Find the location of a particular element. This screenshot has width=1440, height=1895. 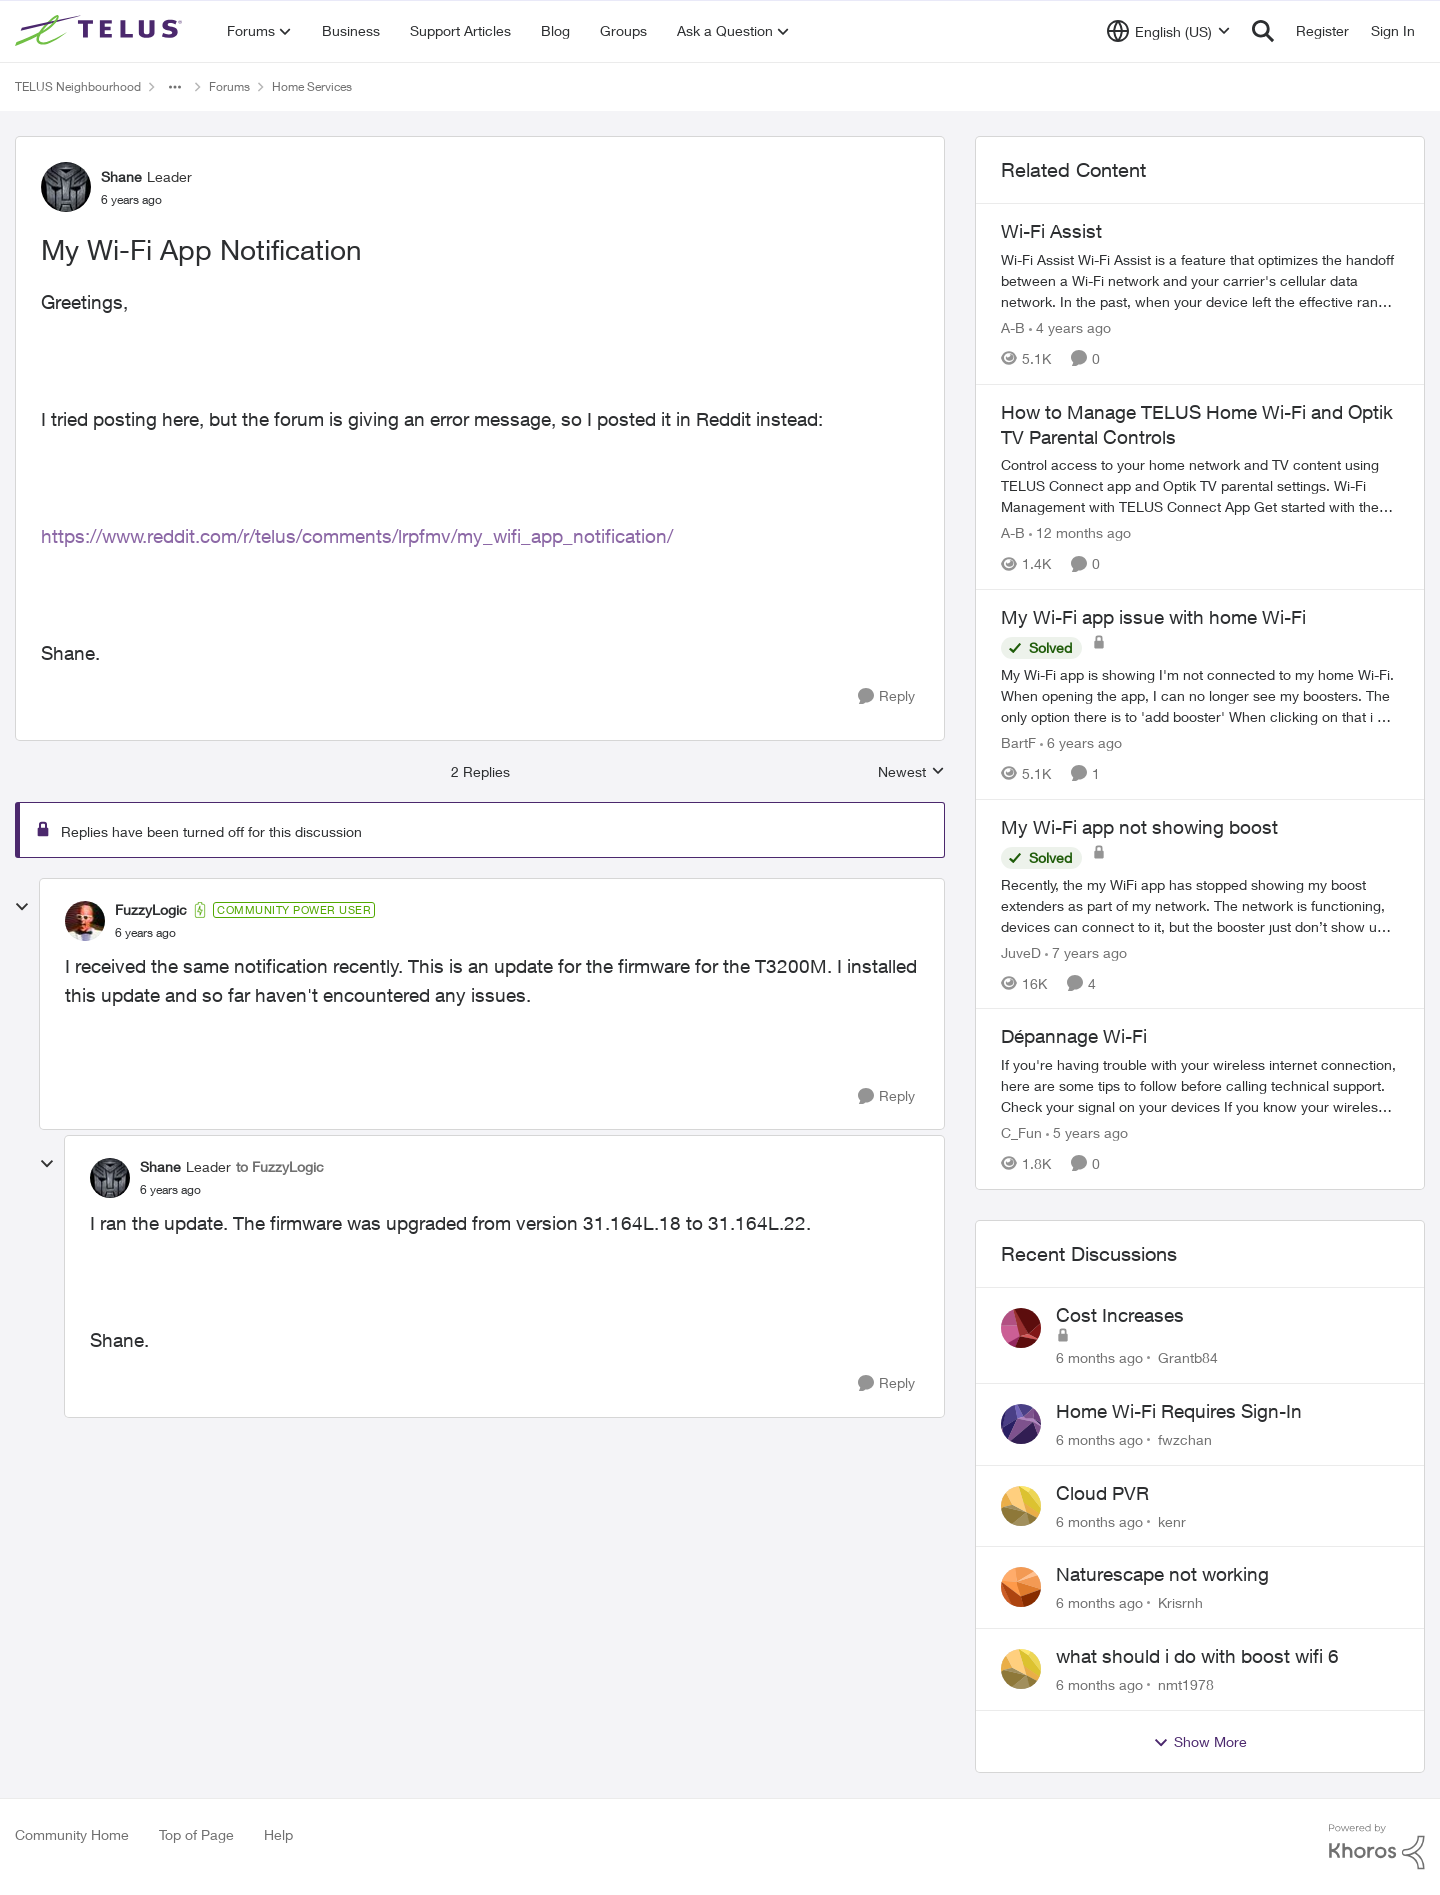

[View Profile: Grantb84] is located at coordinates (1021, 1328).